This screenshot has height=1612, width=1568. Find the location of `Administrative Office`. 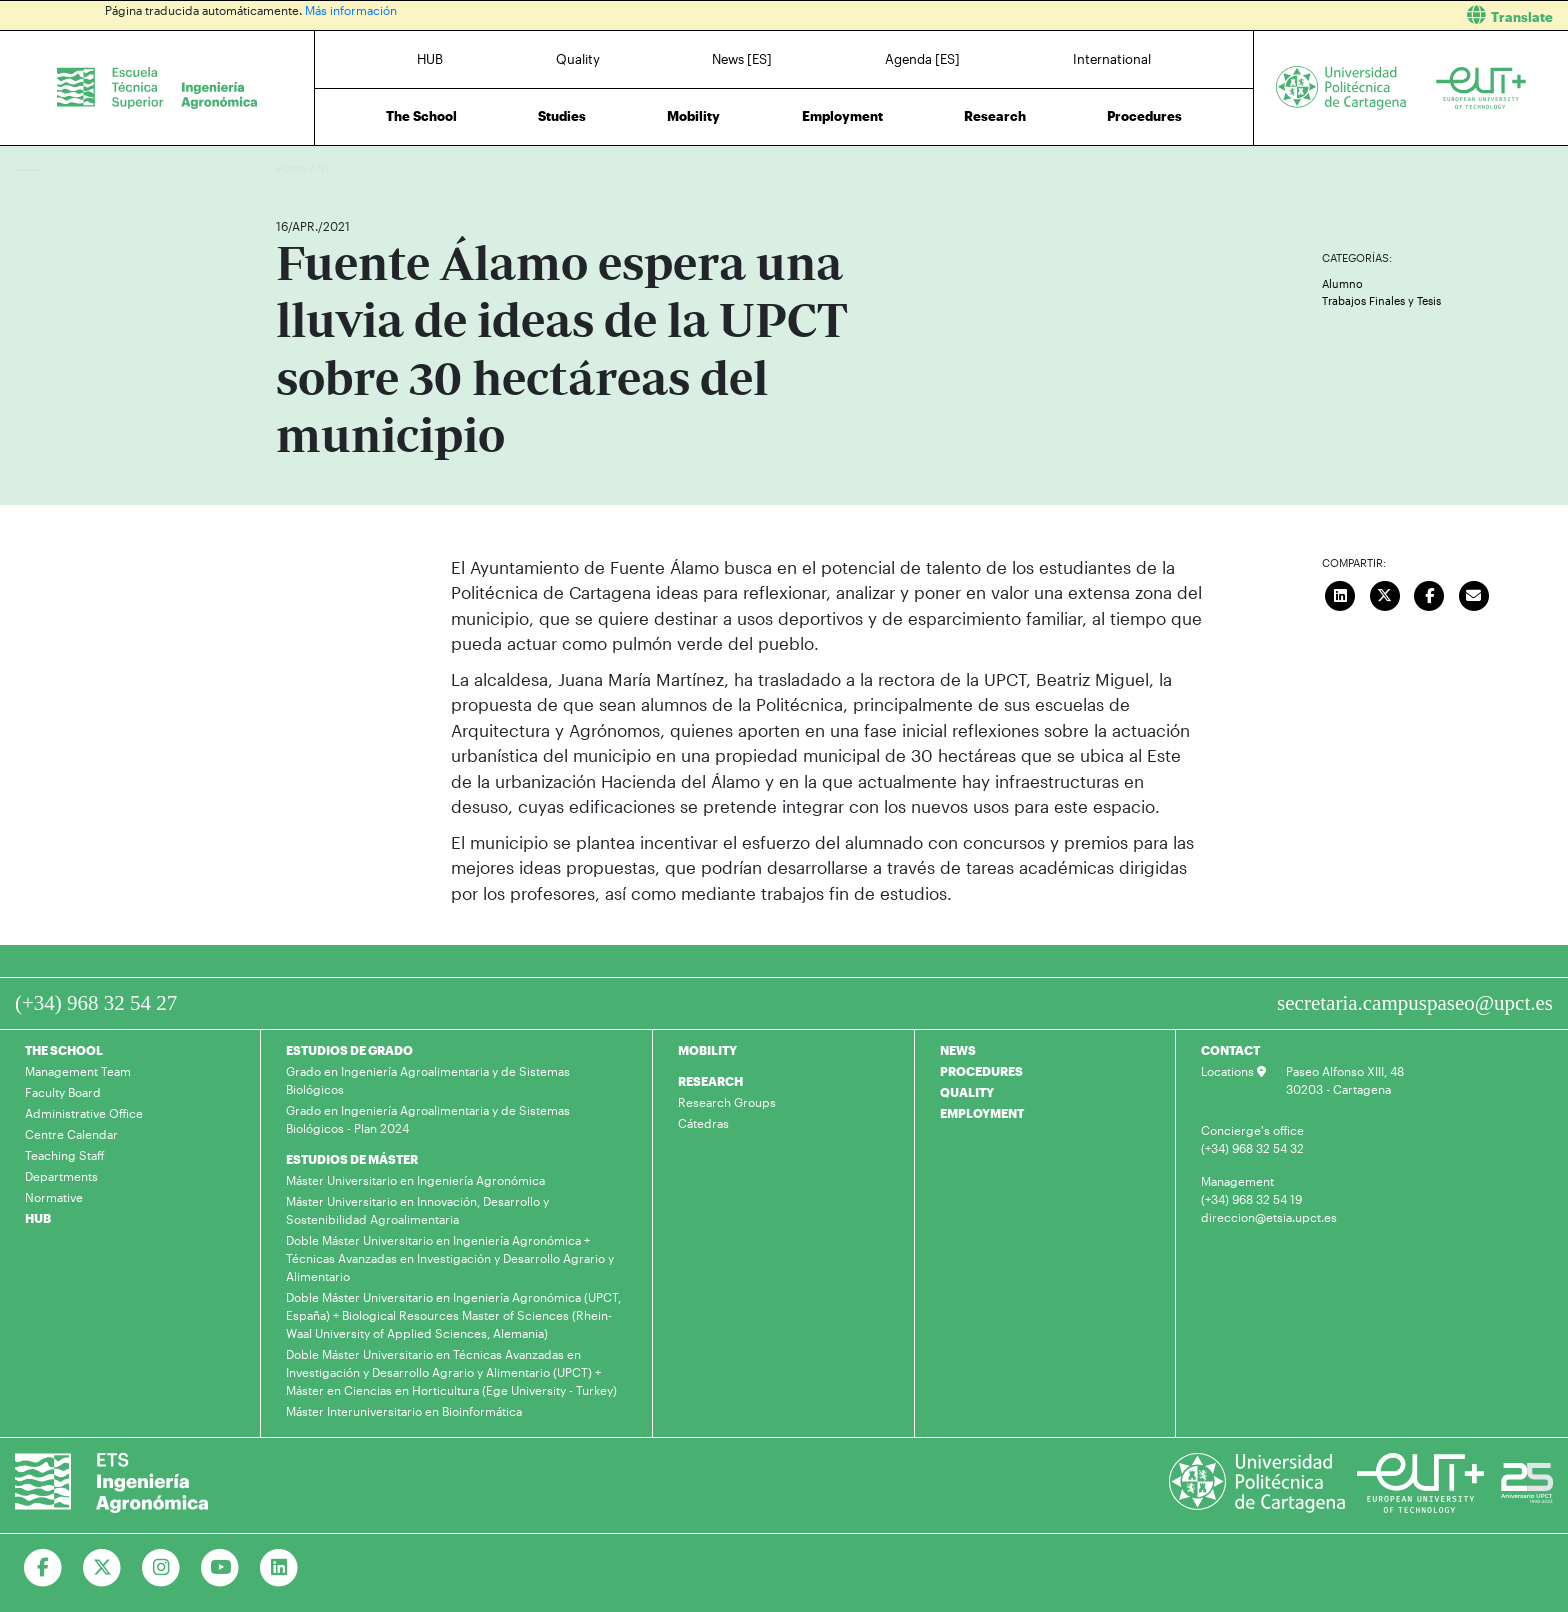

Administrative Office is located at coordinates (84, 1113).